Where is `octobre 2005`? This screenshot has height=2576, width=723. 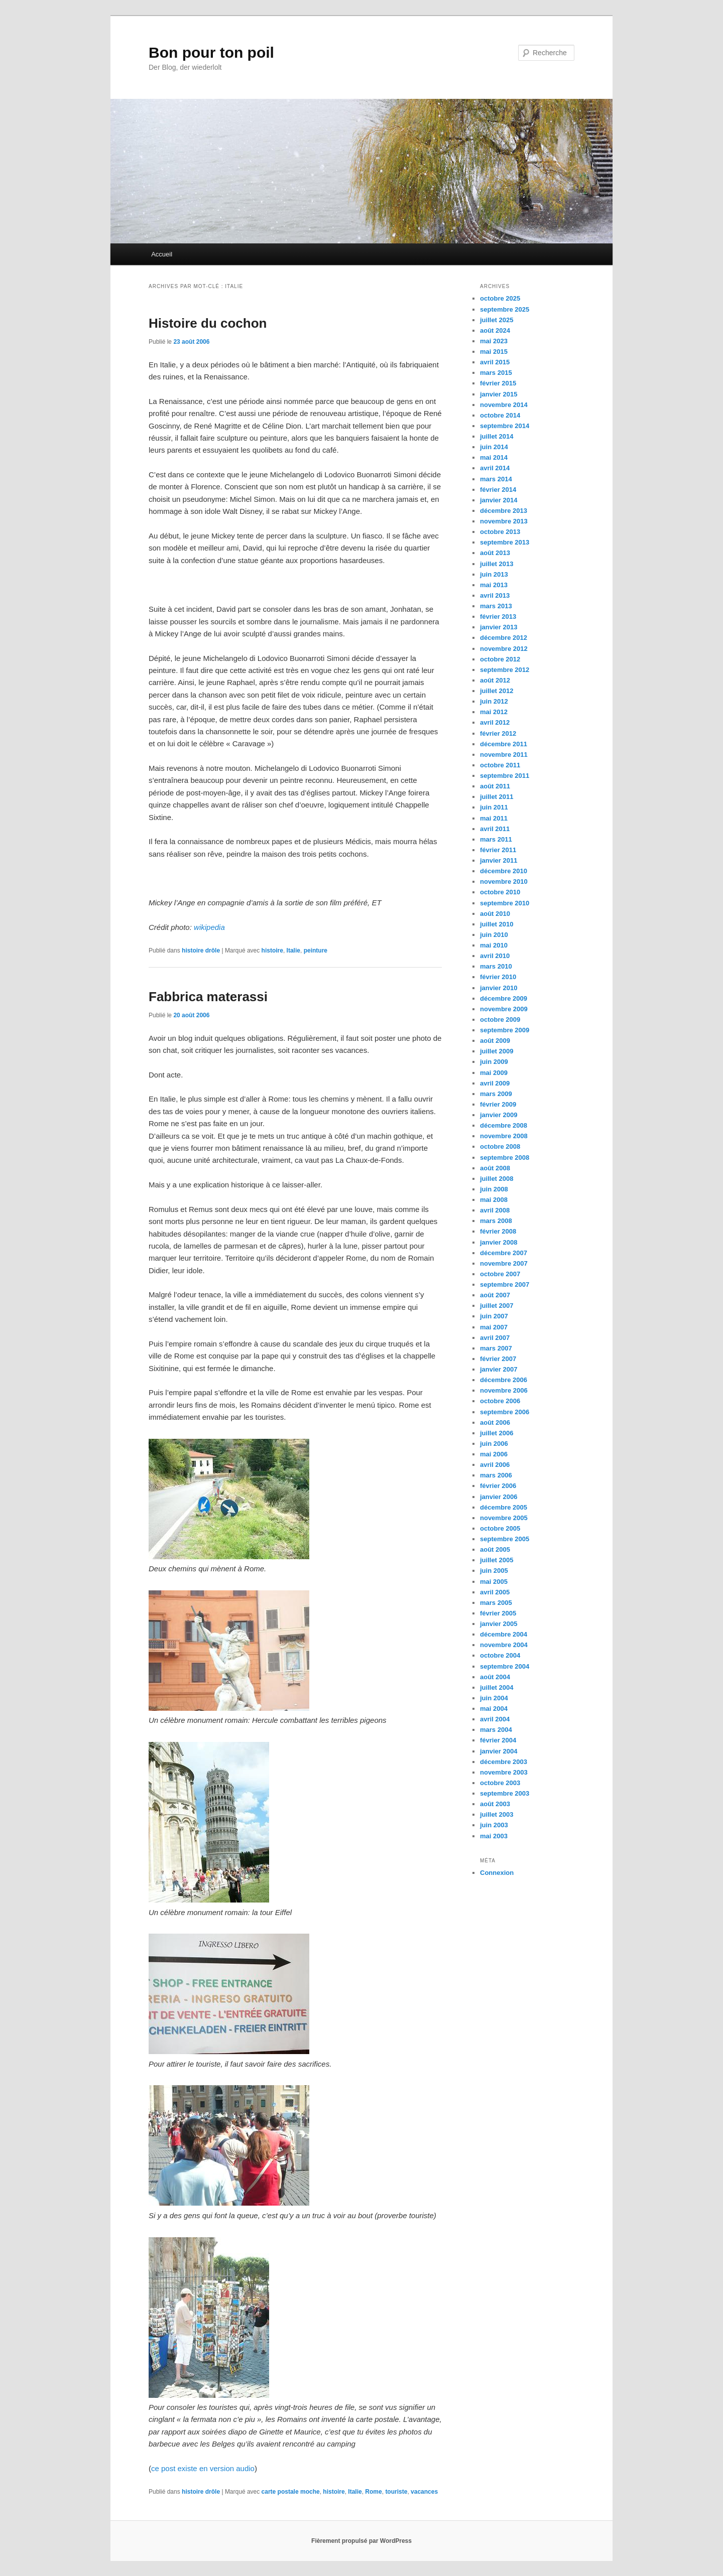
octobre 2005 is located at coordinates (500, 1528).